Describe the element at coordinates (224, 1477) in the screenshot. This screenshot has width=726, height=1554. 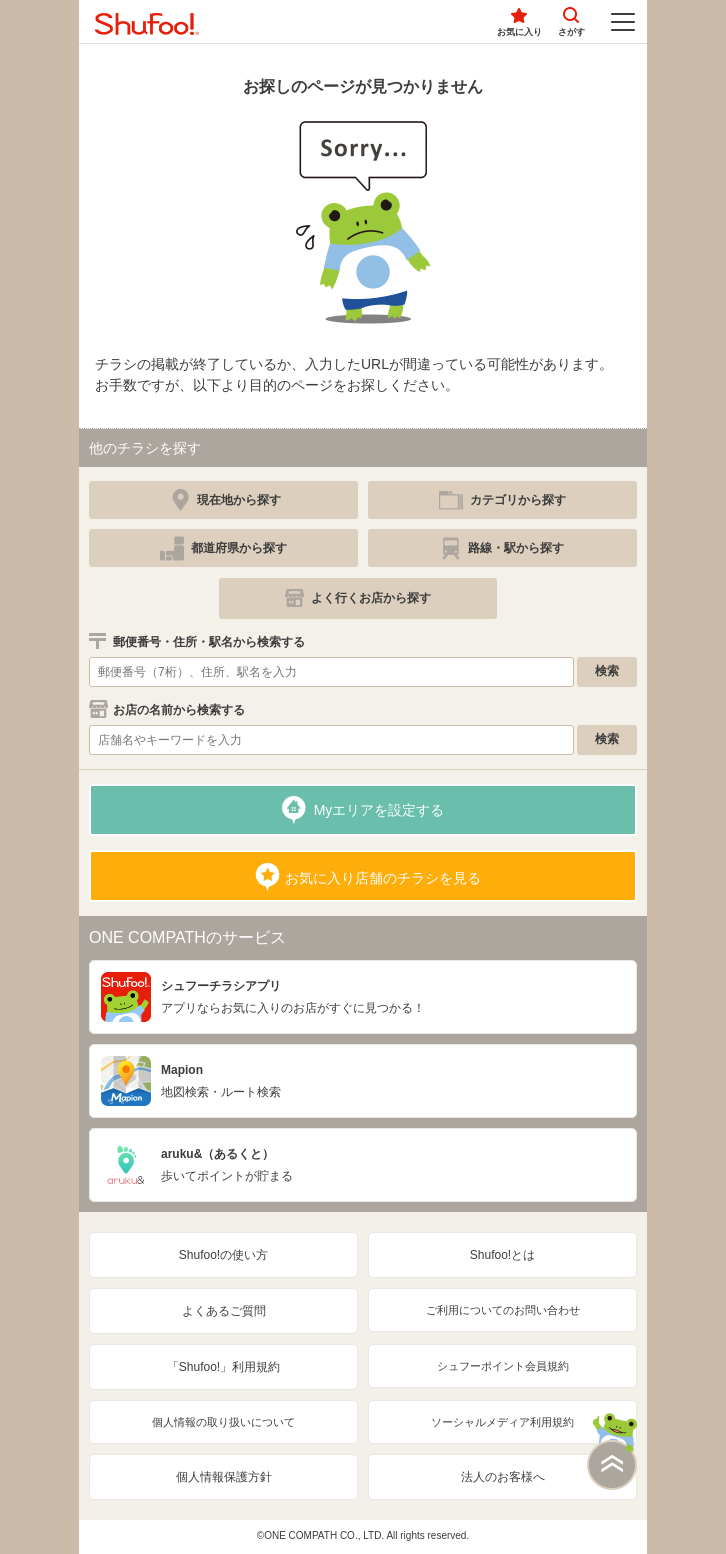
I see `個人情報保護方針` at that location.